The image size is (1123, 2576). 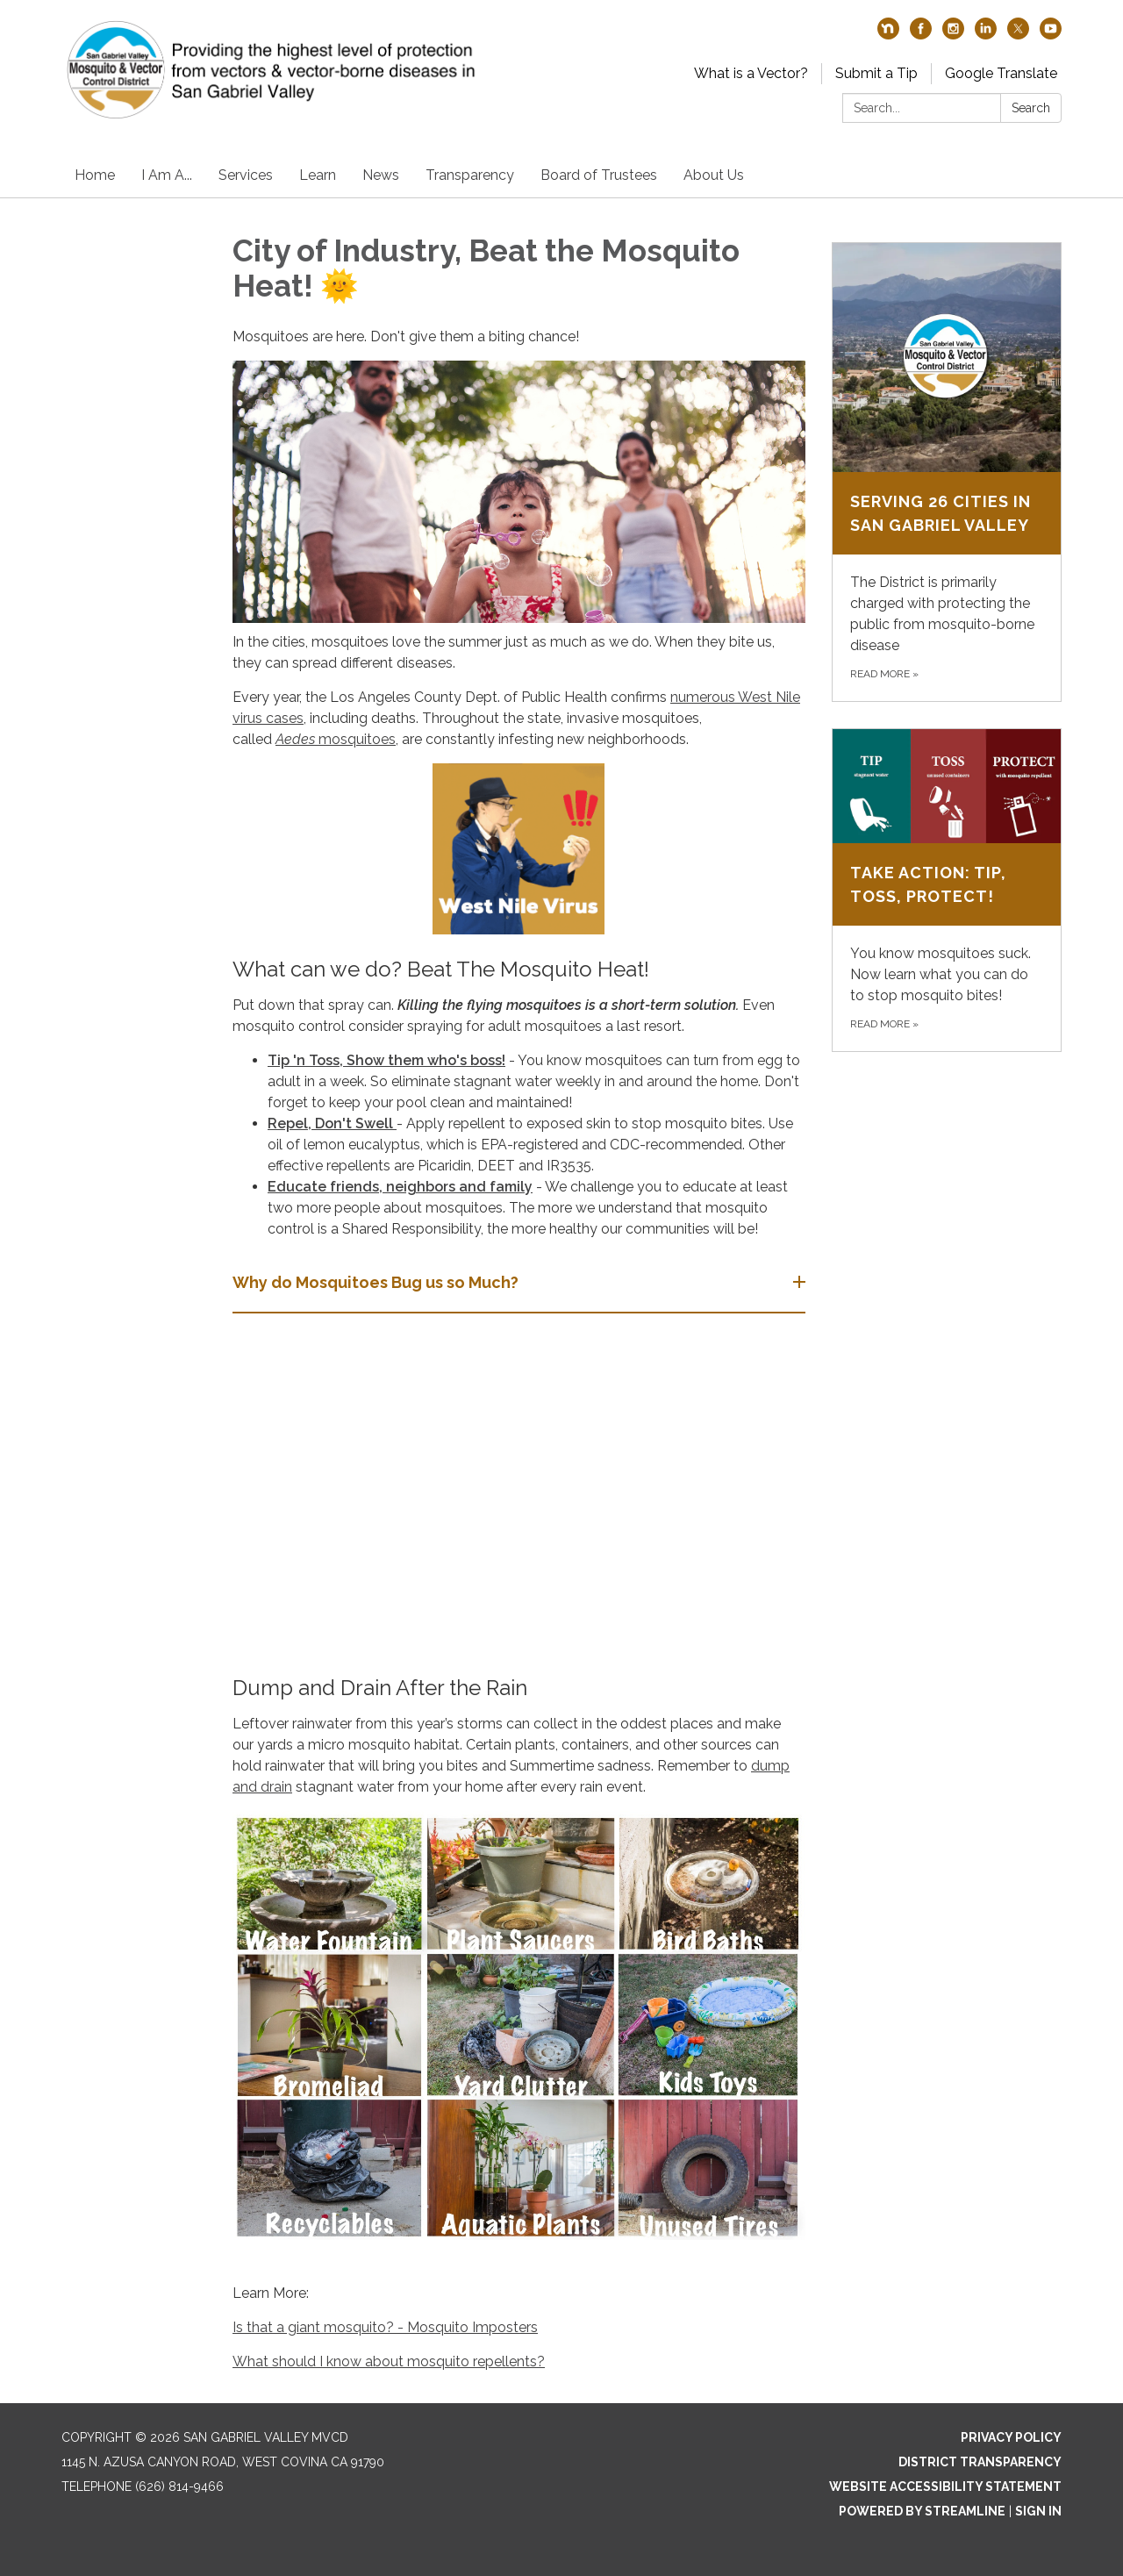 What do you see at coordinates (1038, 2511) in the screenshot?
I see `Sign in` at bounding box center [1038, 2511].